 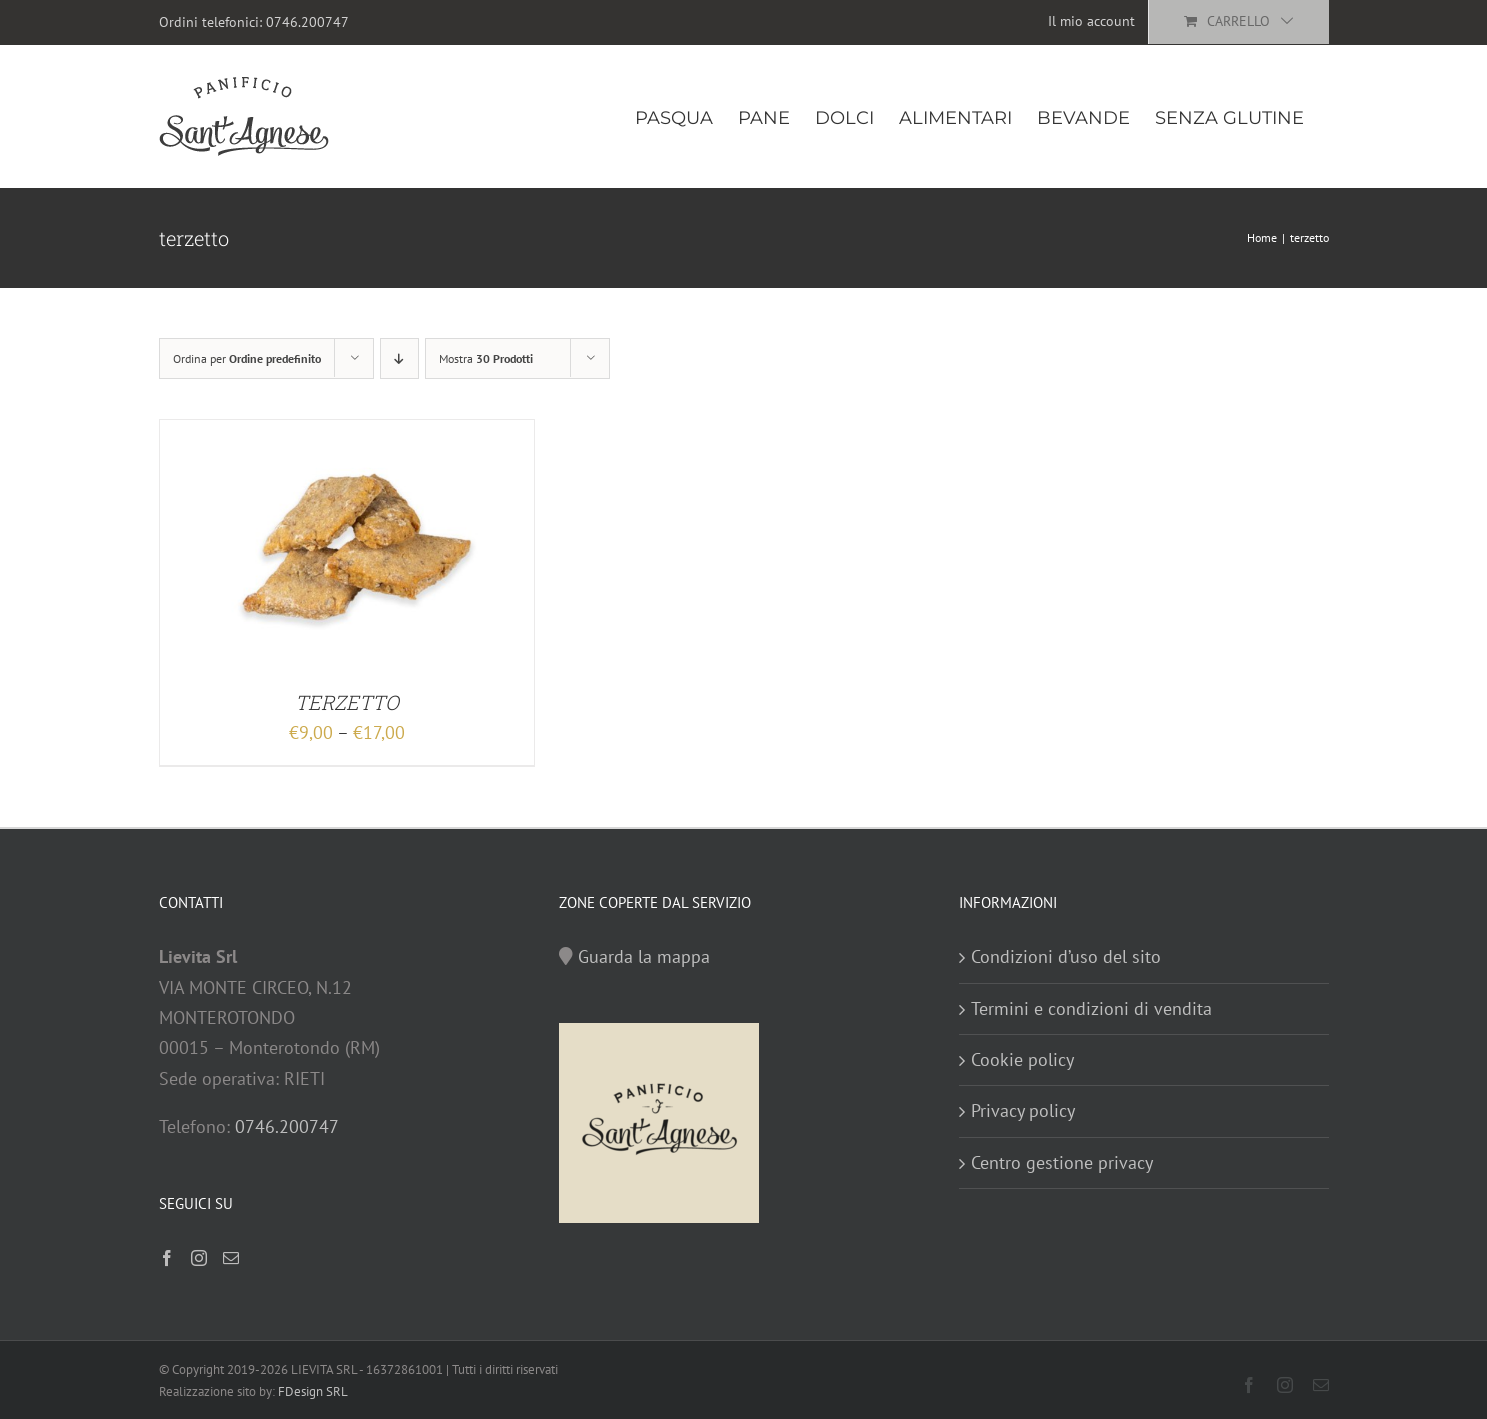 What do you see at coordinates (307, 22) in the screenshot?
I see `0746.200747` at bounding box center [307, 22].